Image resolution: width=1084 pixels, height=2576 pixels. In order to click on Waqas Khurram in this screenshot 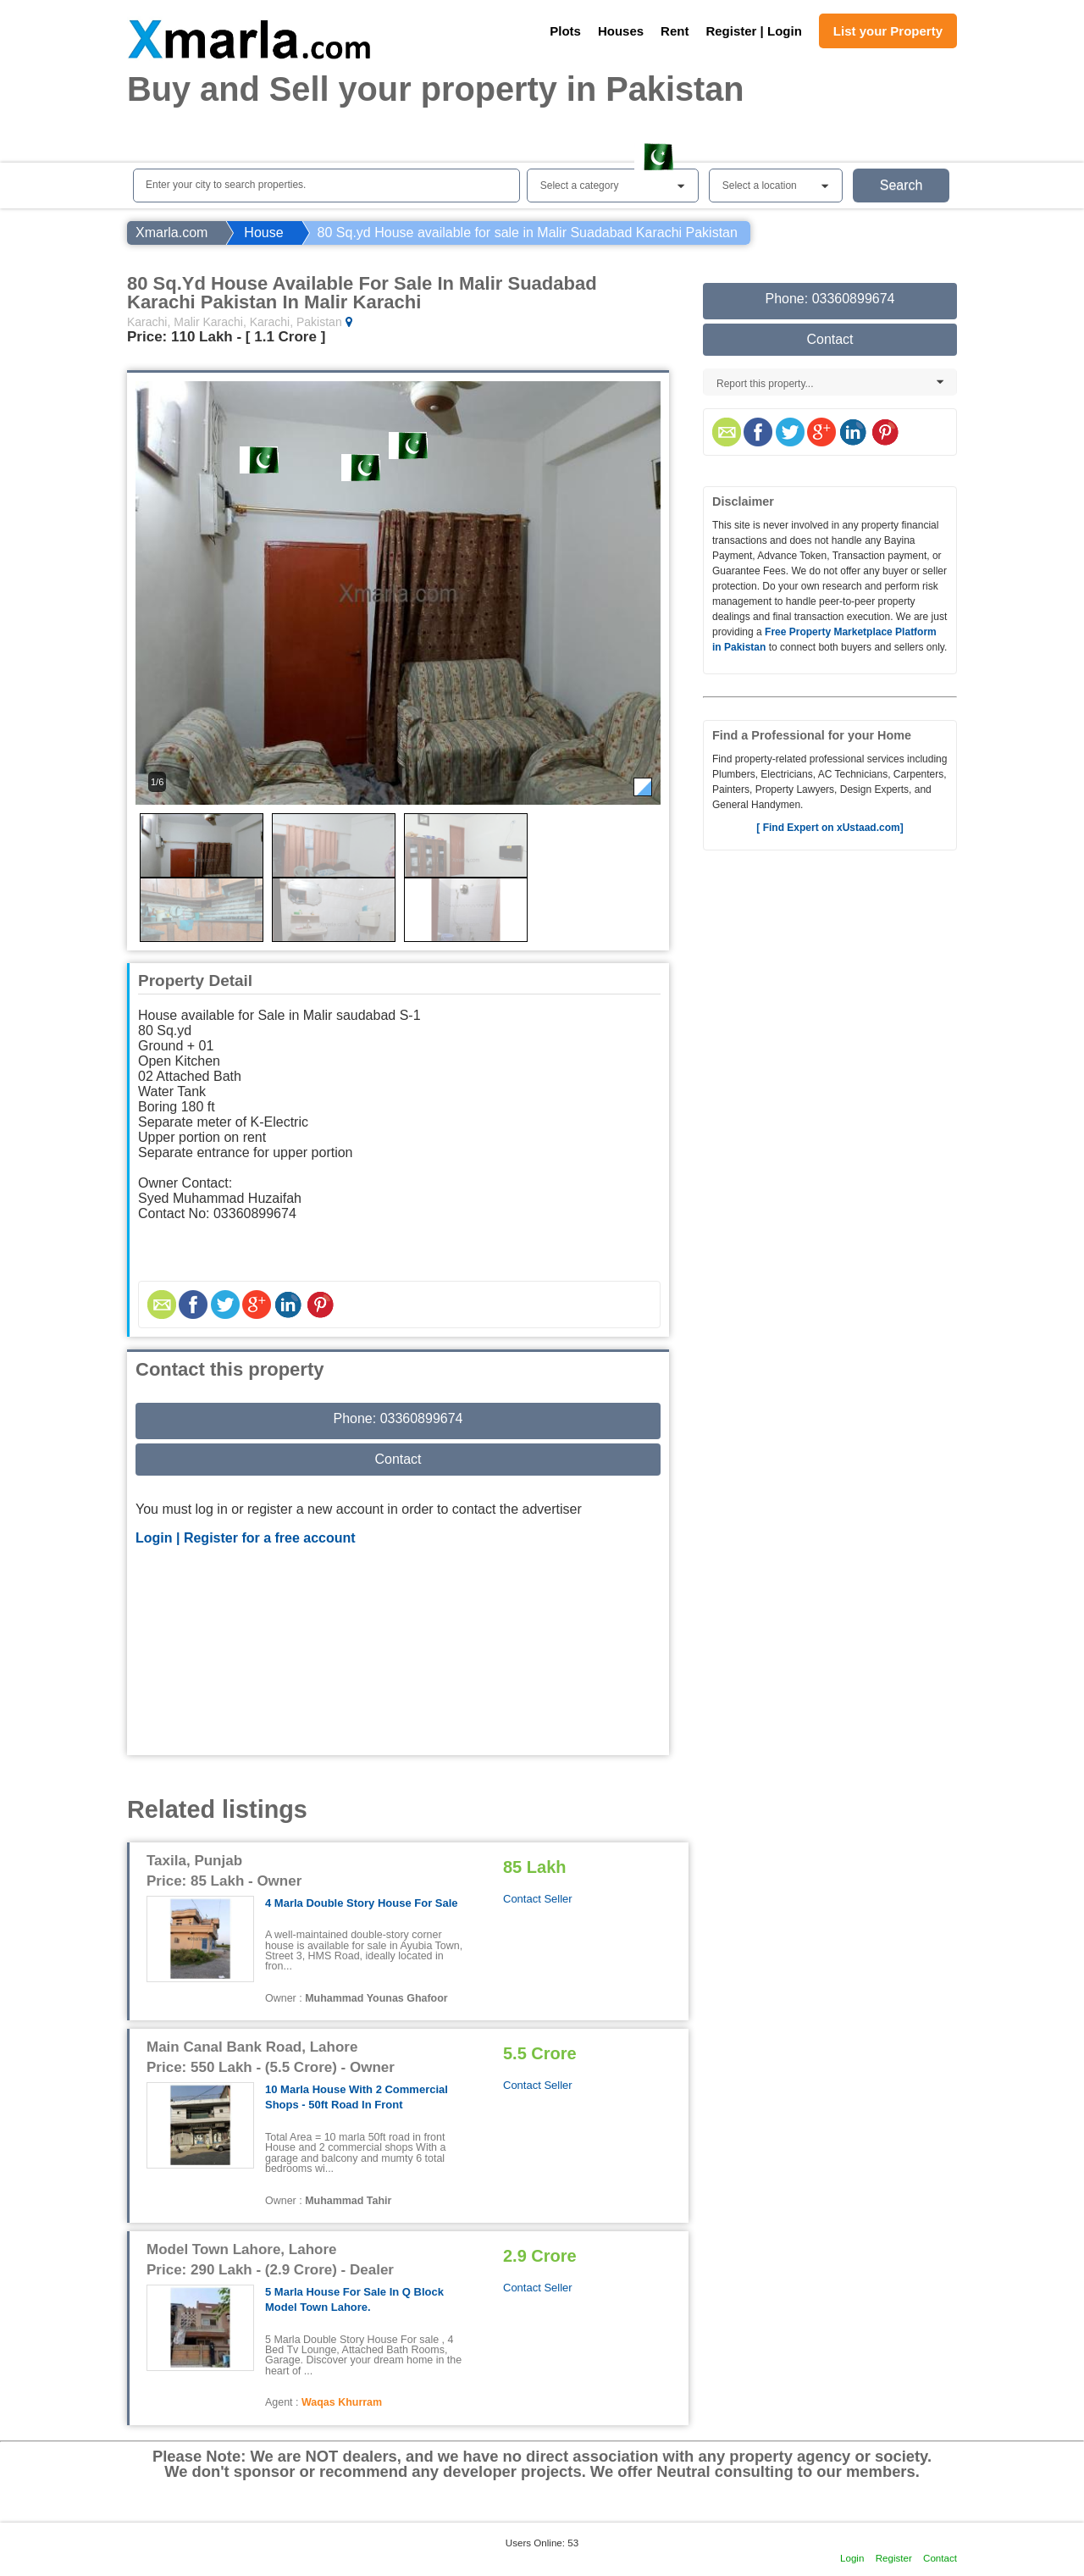, I will do `click(341, 2402)`.